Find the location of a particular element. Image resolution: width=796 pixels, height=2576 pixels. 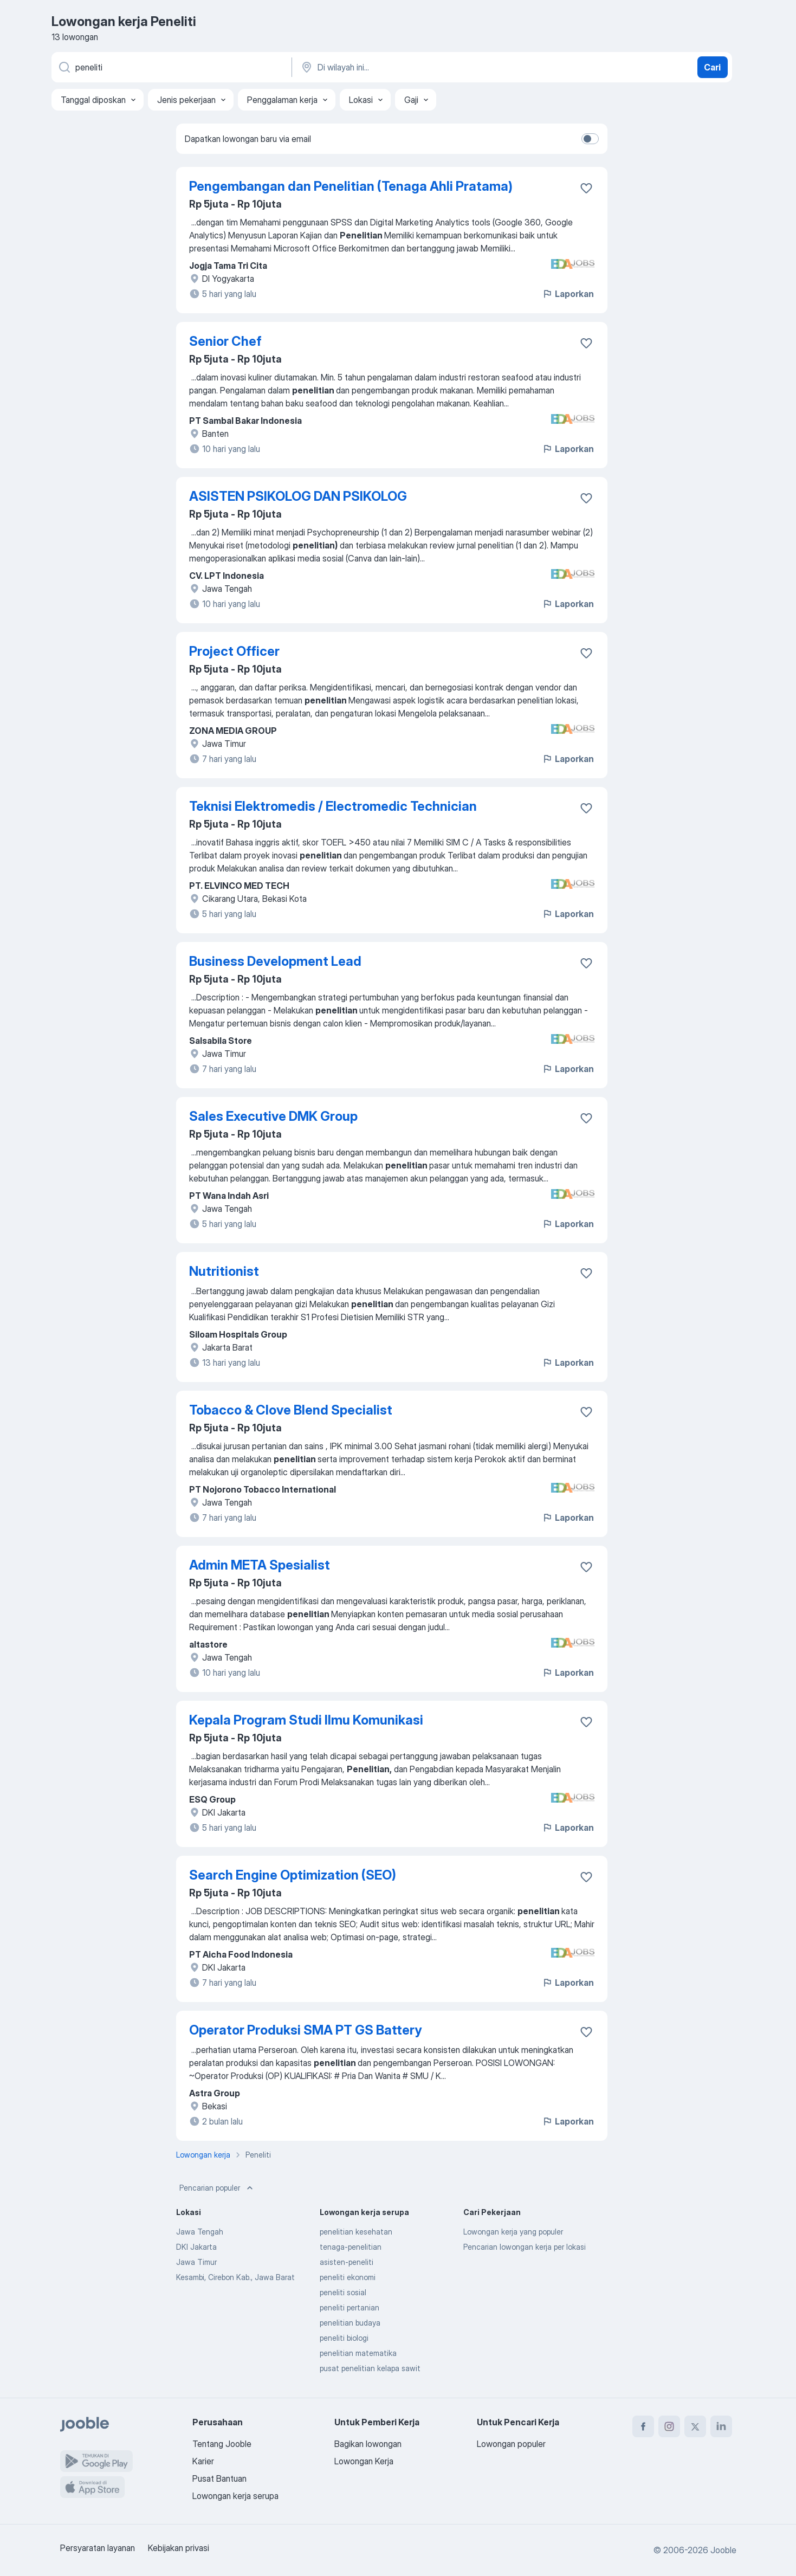

peneliti ekonomi is located at coordinates (348, 2277).